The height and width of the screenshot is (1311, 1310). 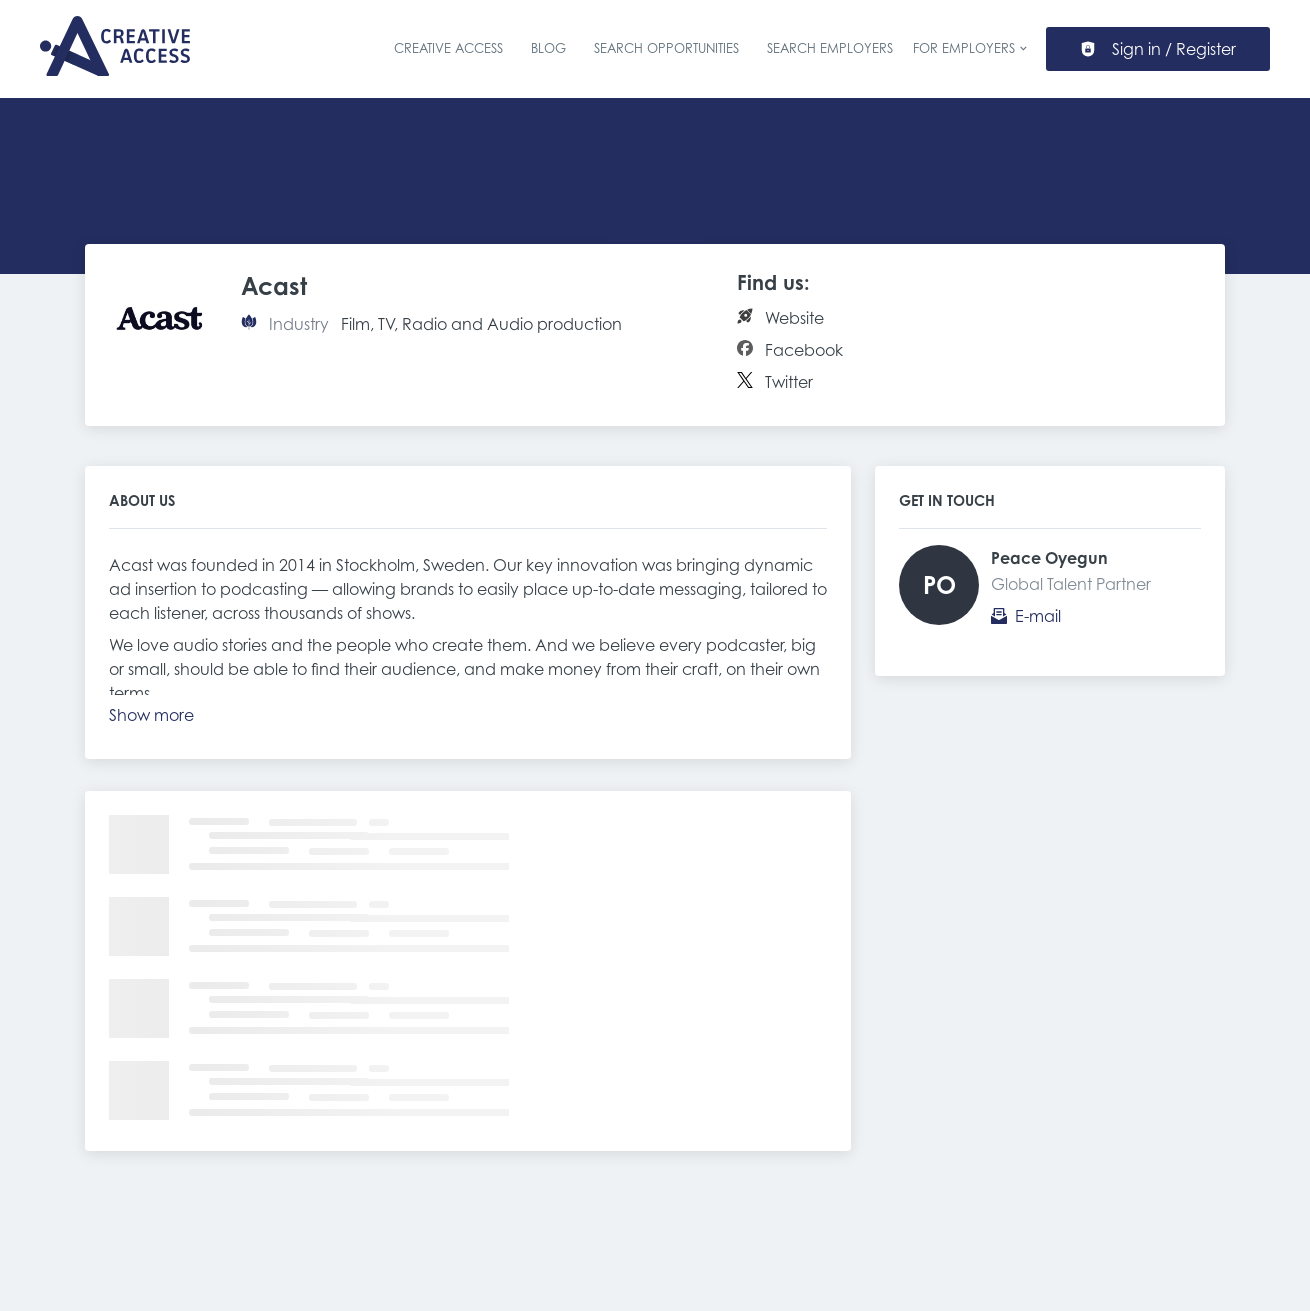 I want to click on Website, so click(x=794, y=318).